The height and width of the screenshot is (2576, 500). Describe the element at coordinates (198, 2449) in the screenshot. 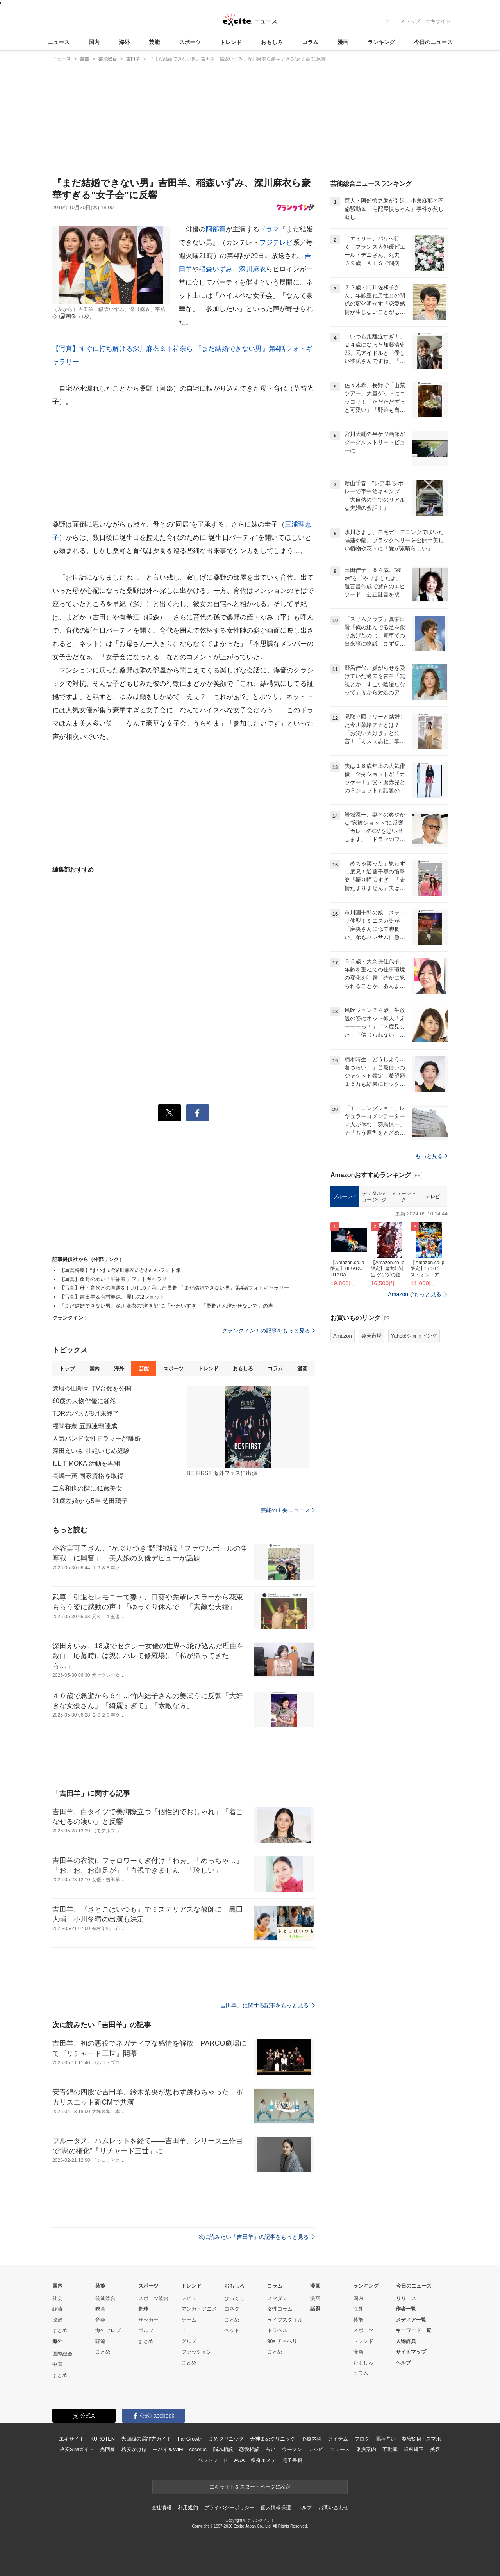

I see `cocorus` at that location.